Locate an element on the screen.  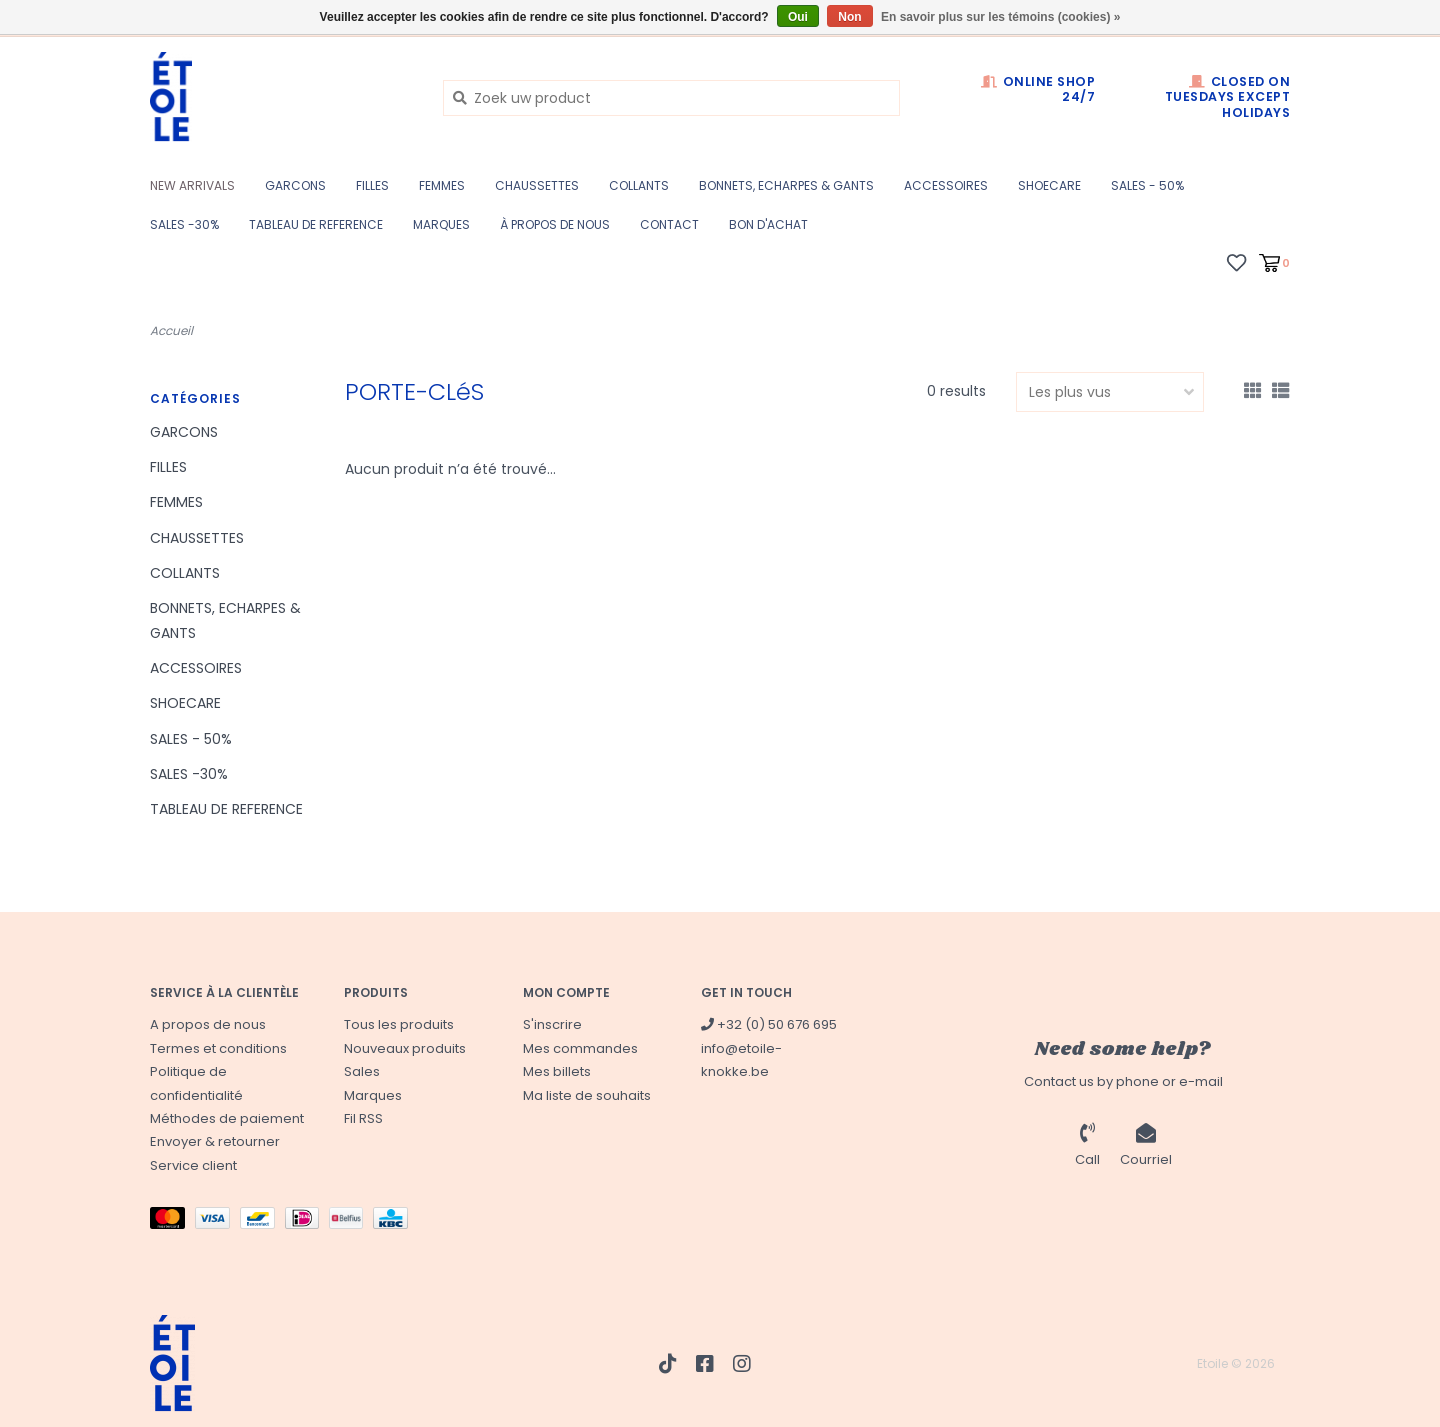
A propos de nous is located at coordinates (208, 1024).